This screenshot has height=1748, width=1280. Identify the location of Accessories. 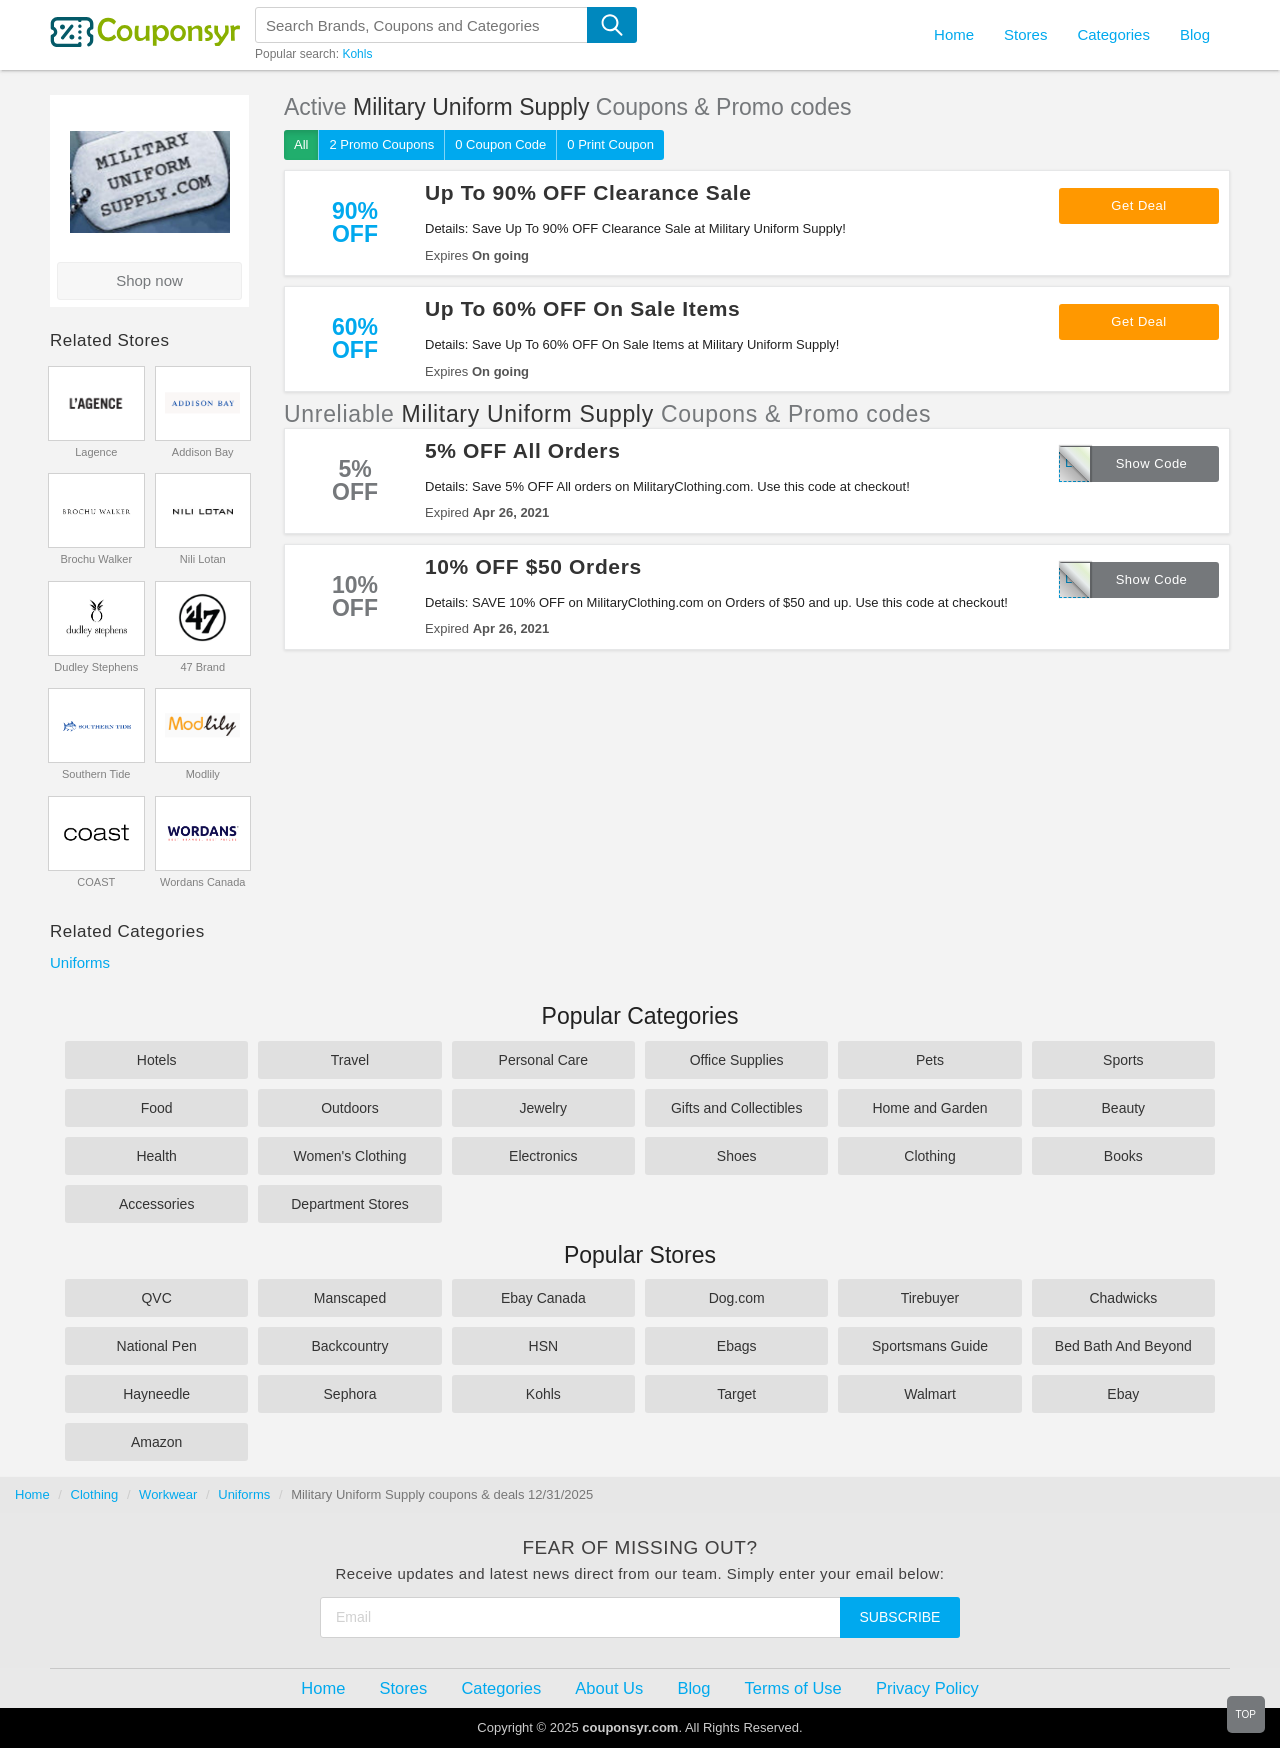
(156, 1204).